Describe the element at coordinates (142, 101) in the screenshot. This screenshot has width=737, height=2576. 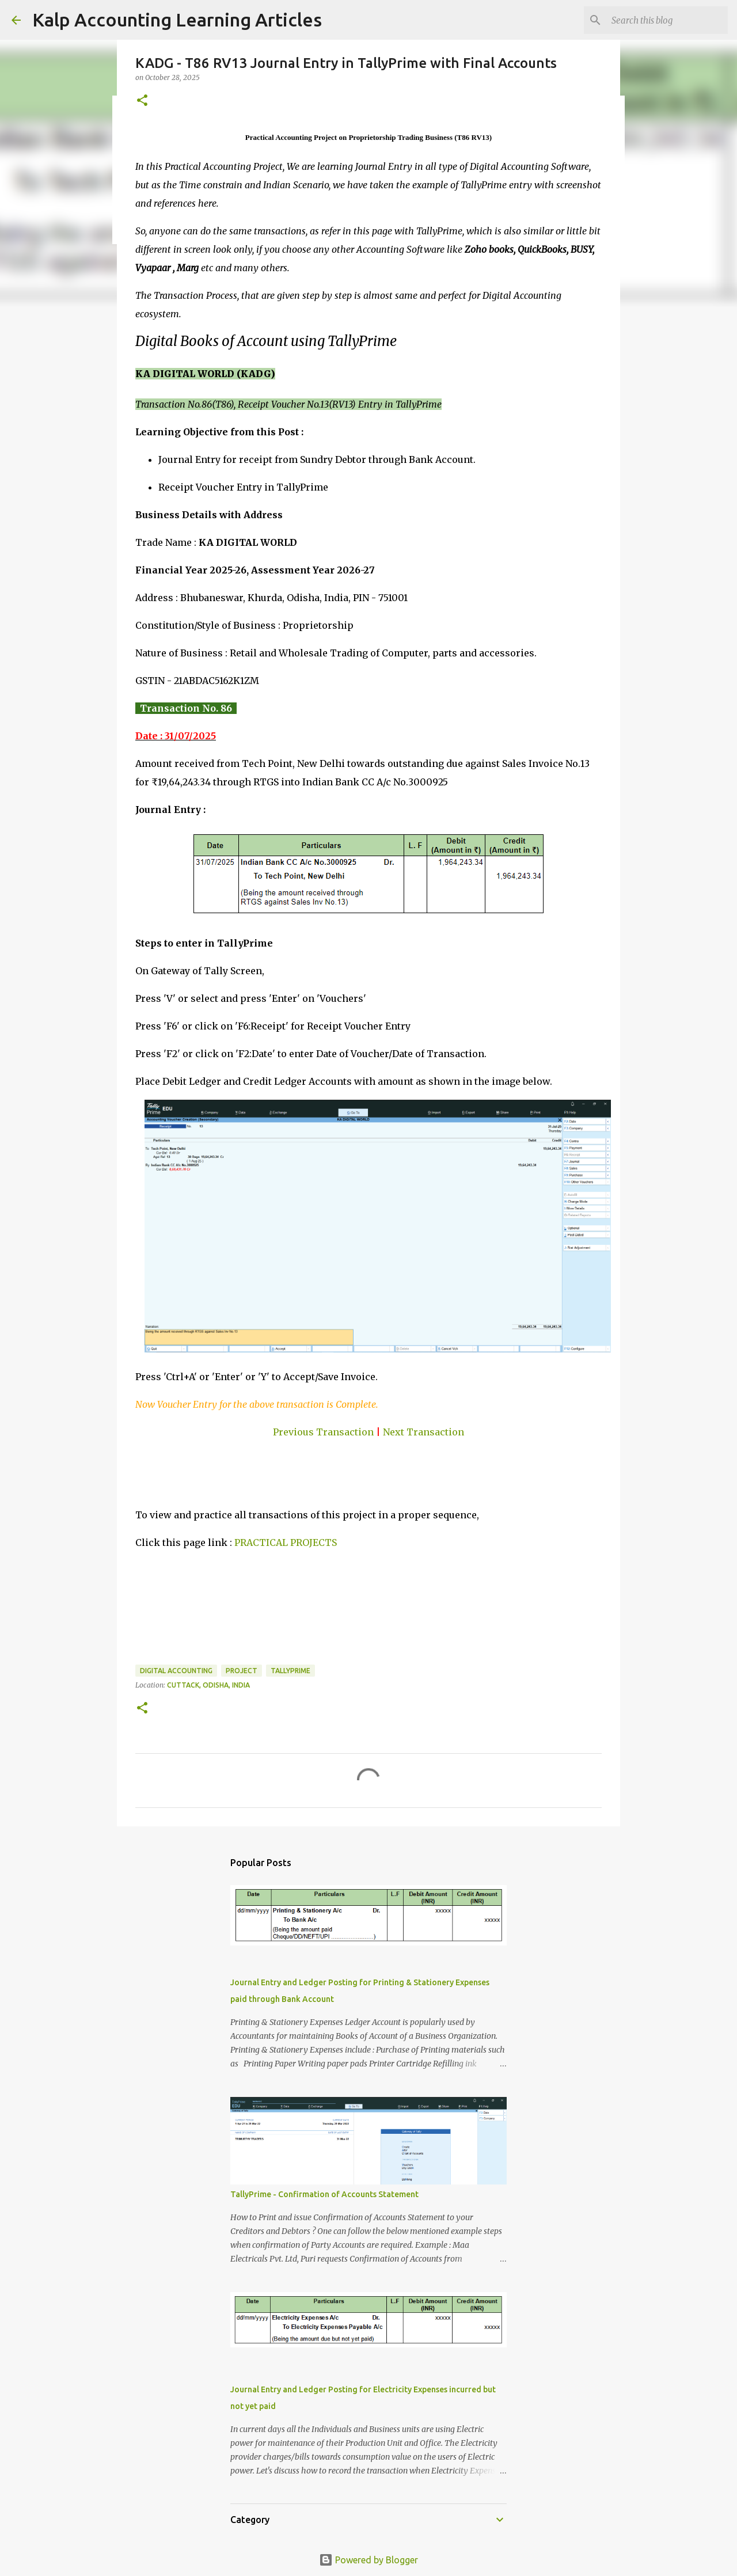
I see `[button]` at that location.